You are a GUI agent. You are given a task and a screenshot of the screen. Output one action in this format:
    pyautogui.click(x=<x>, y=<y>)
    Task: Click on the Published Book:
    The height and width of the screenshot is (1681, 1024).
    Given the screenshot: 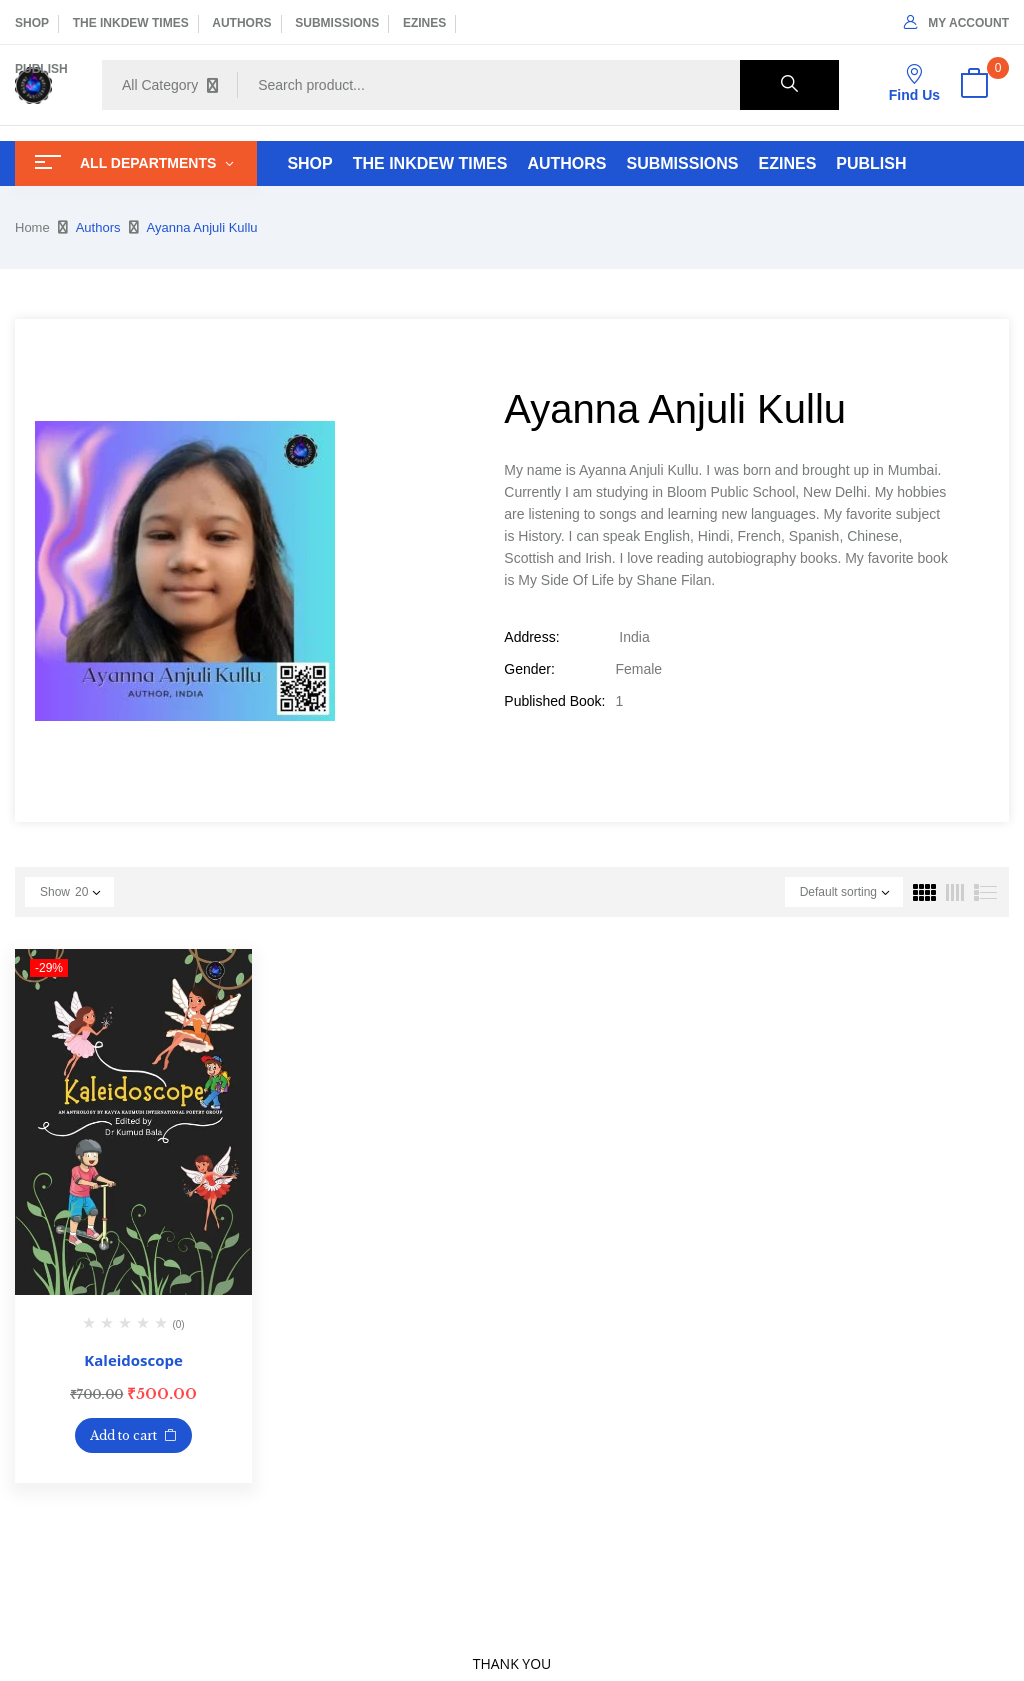 What is the action you would take?
    pyautogui.click(x=554, y=701)
    